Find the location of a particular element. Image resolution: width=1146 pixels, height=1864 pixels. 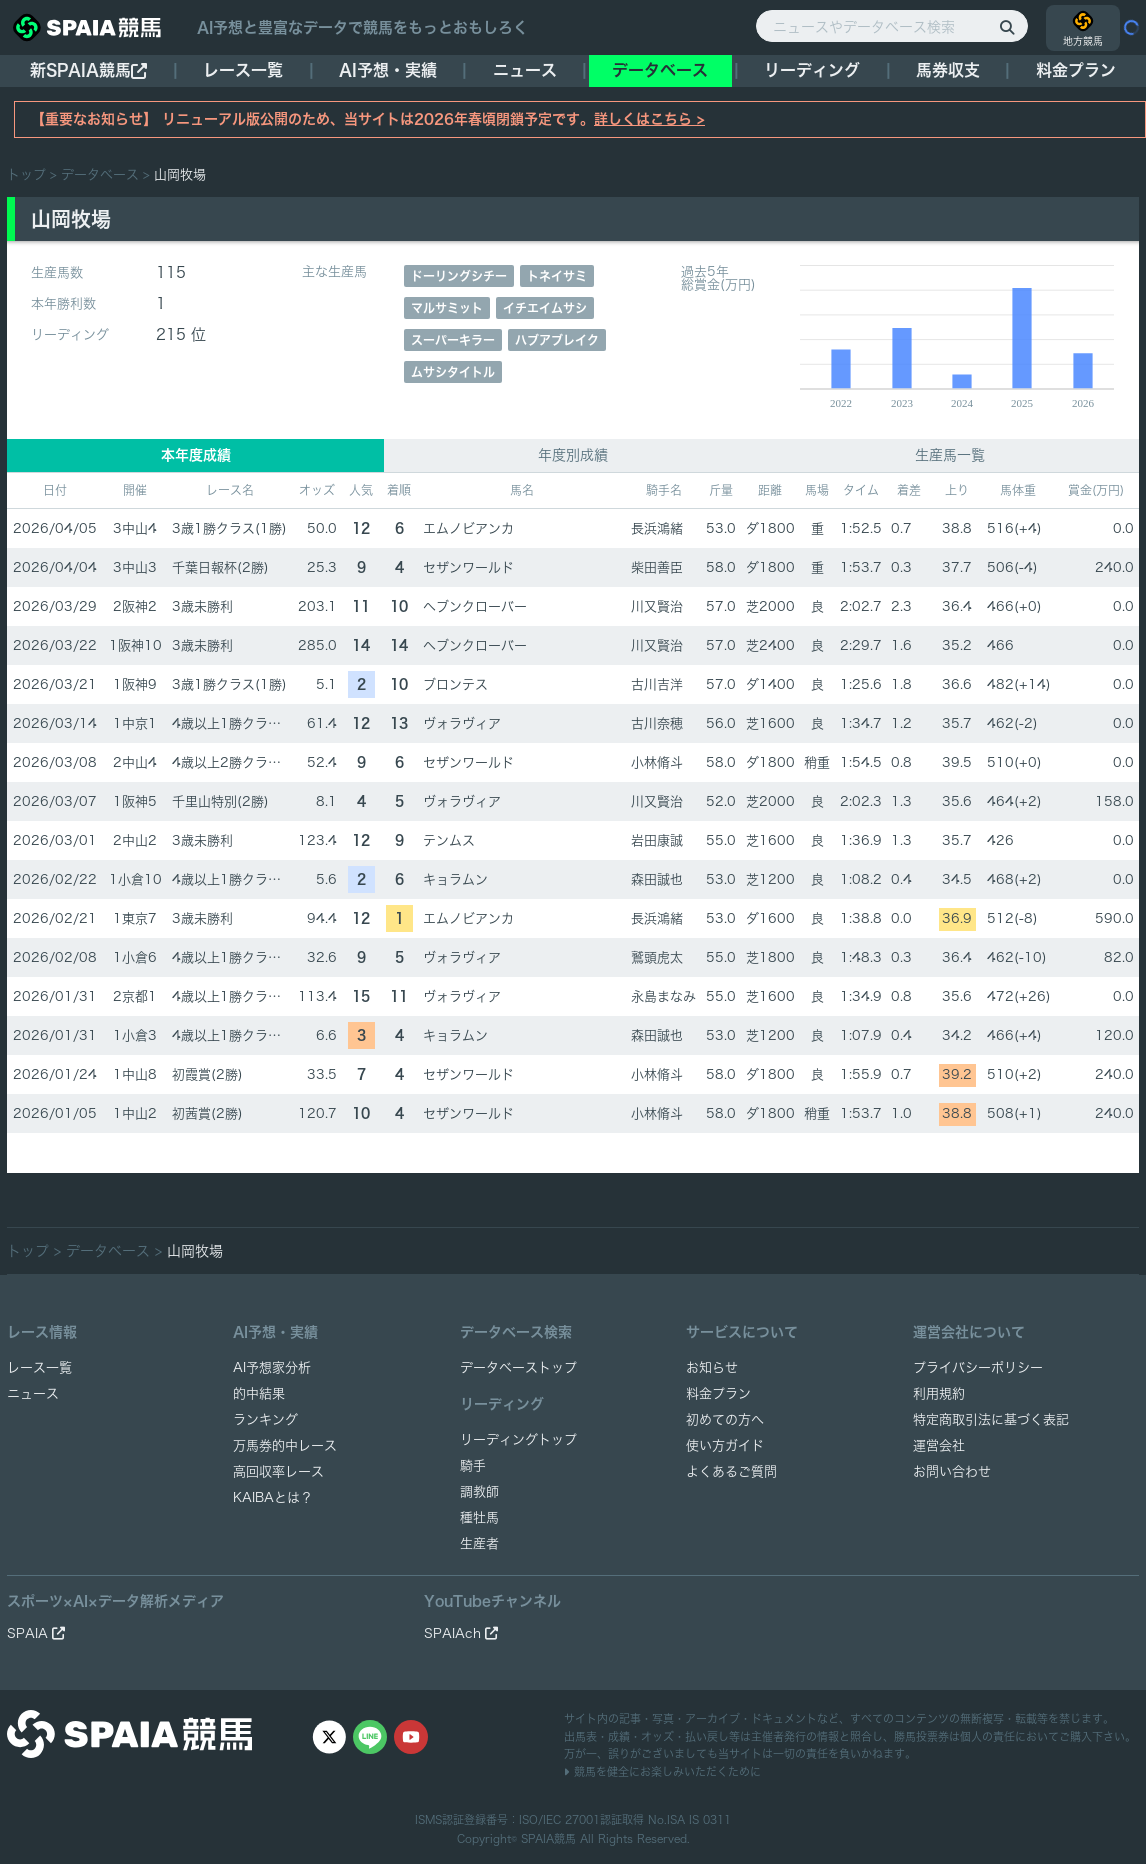

[ニュースやデータベース検索] is located at coordinates (892, 26).